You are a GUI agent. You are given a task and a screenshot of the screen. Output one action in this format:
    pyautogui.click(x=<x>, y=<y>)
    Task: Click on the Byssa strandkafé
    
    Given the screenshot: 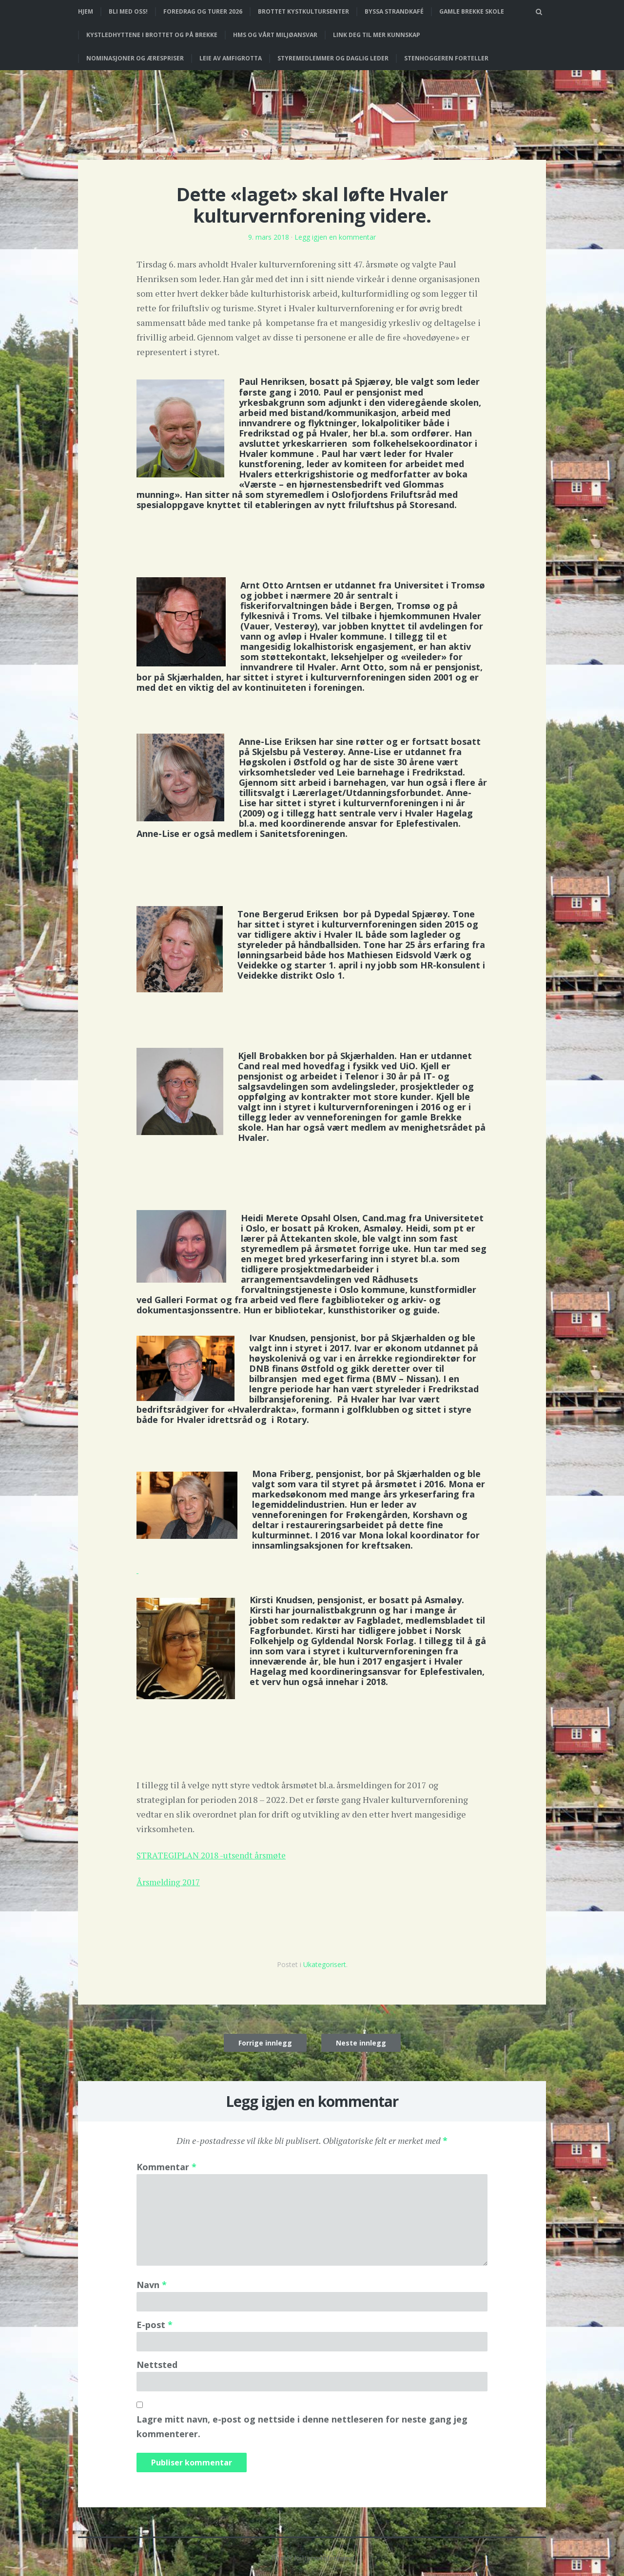 What is the action you would take?
    pyautogui.click(x=394, y=11)
    